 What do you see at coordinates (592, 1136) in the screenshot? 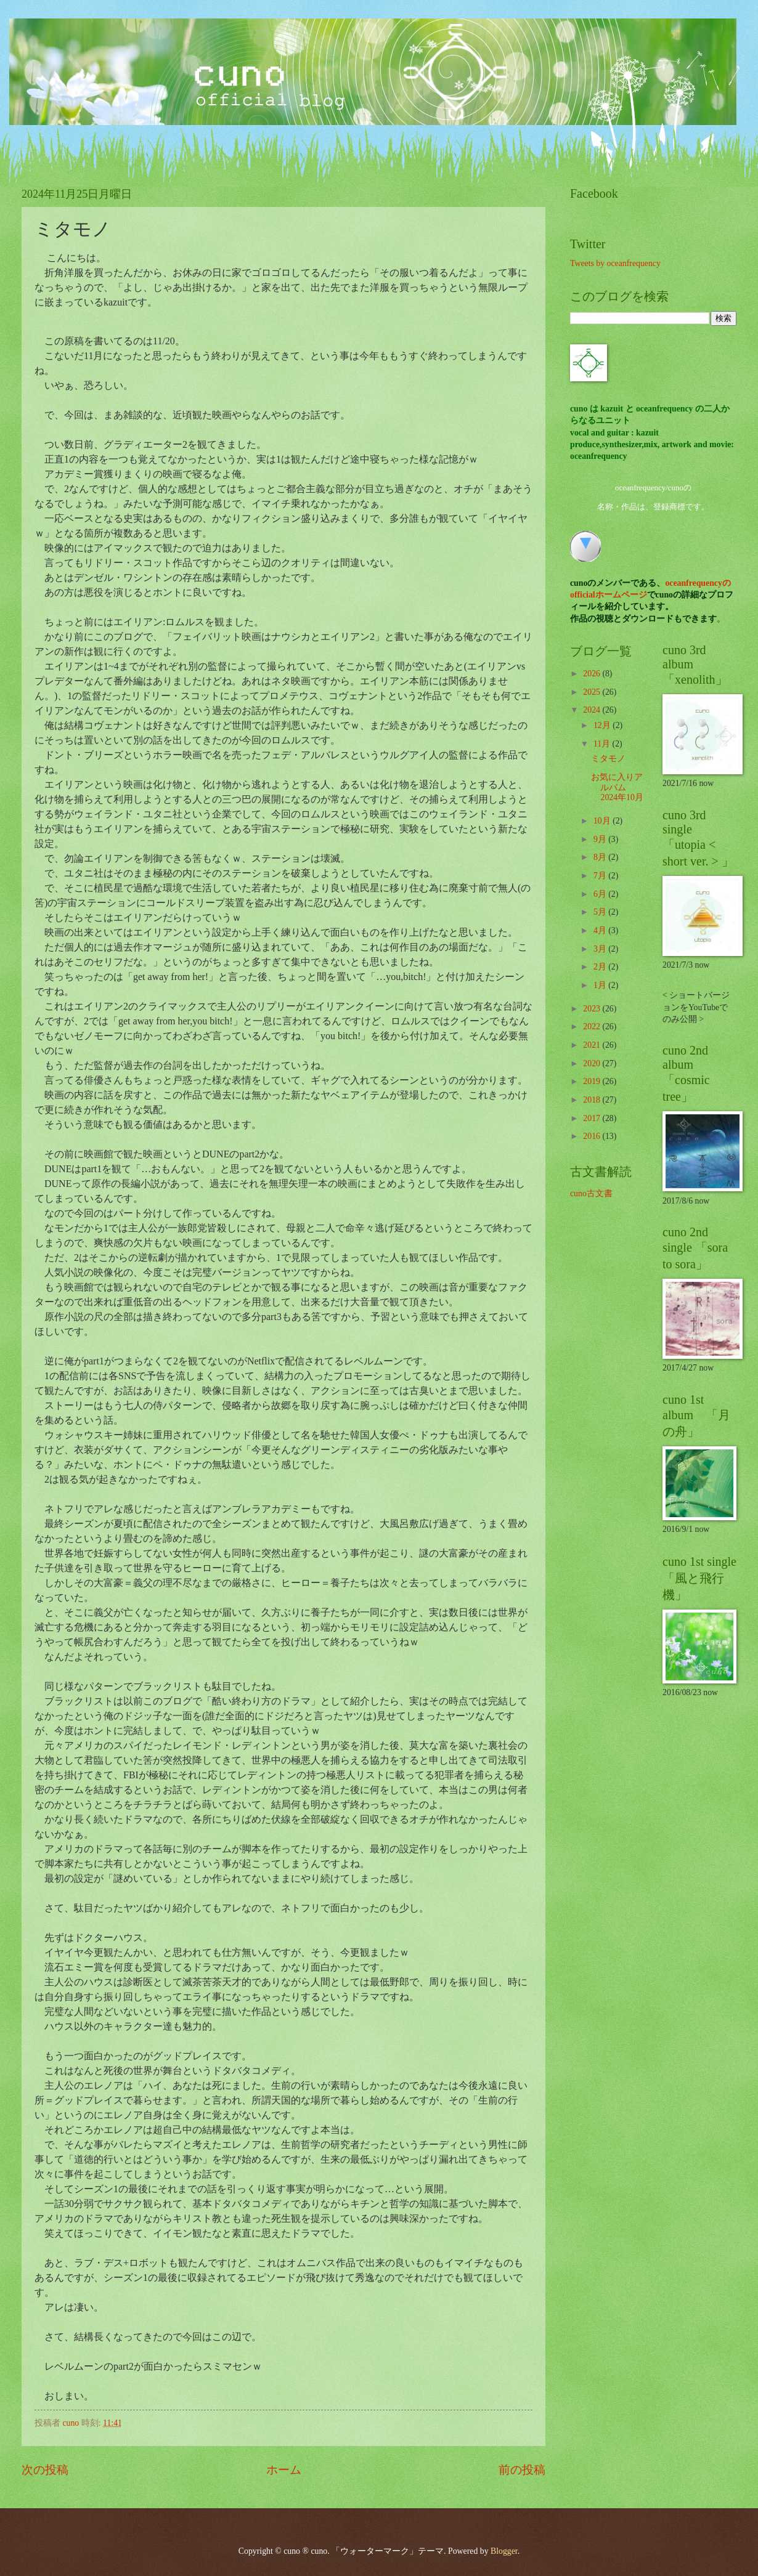
I see `2016` at bounding box center [592, 1136].